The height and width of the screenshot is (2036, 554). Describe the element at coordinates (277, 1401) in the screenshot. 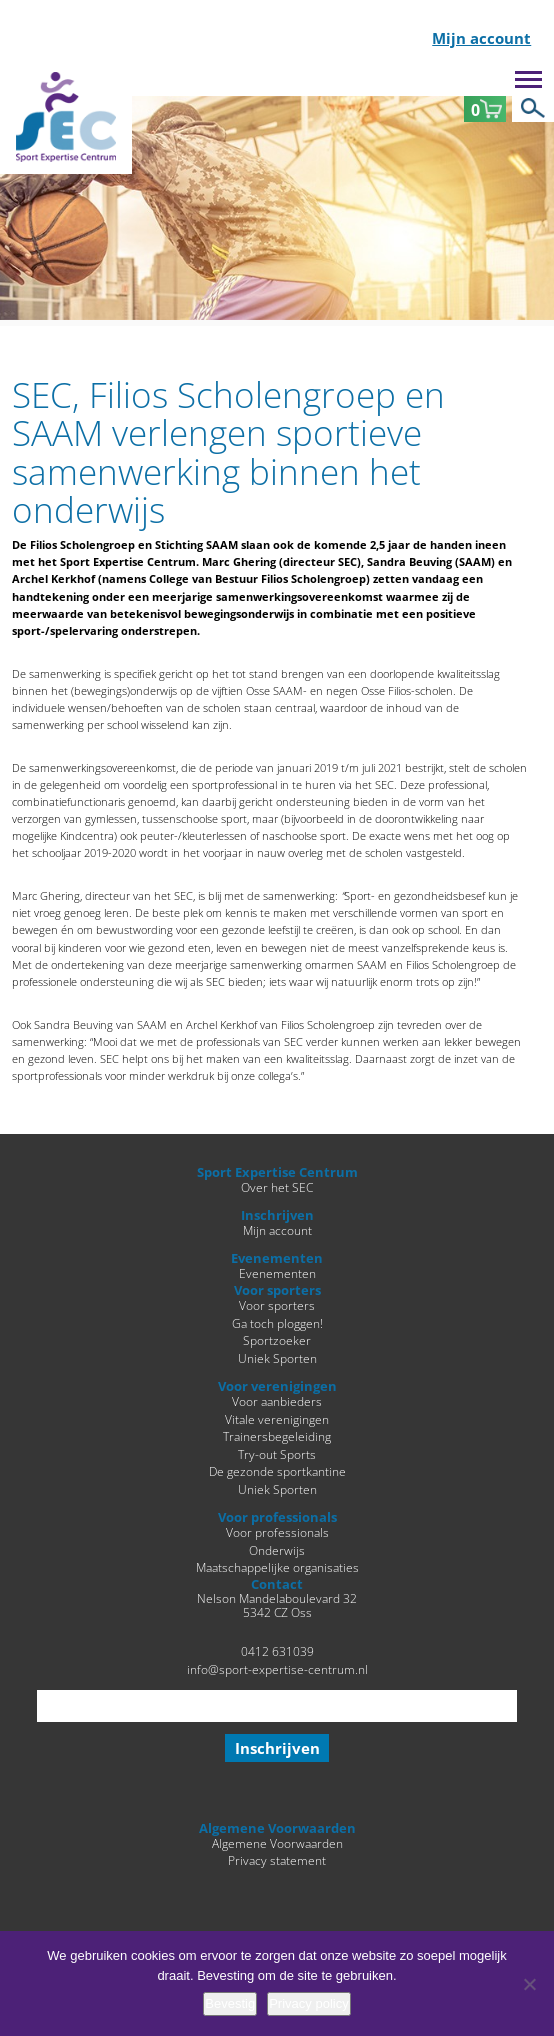

I see `Voor aanbieders` at that location.